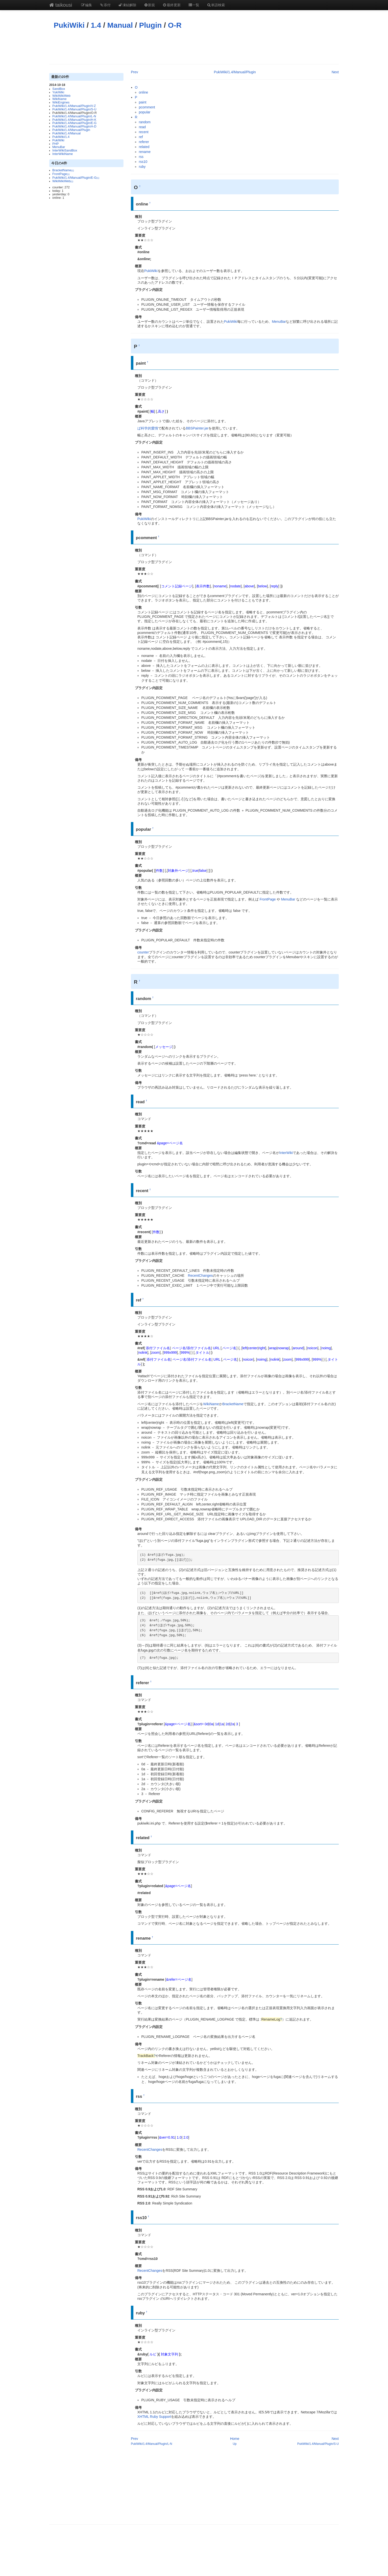  Describe the element at coordinates (154, 2417) in the screenshot. I see `XHTML Ruby Support` at that location.